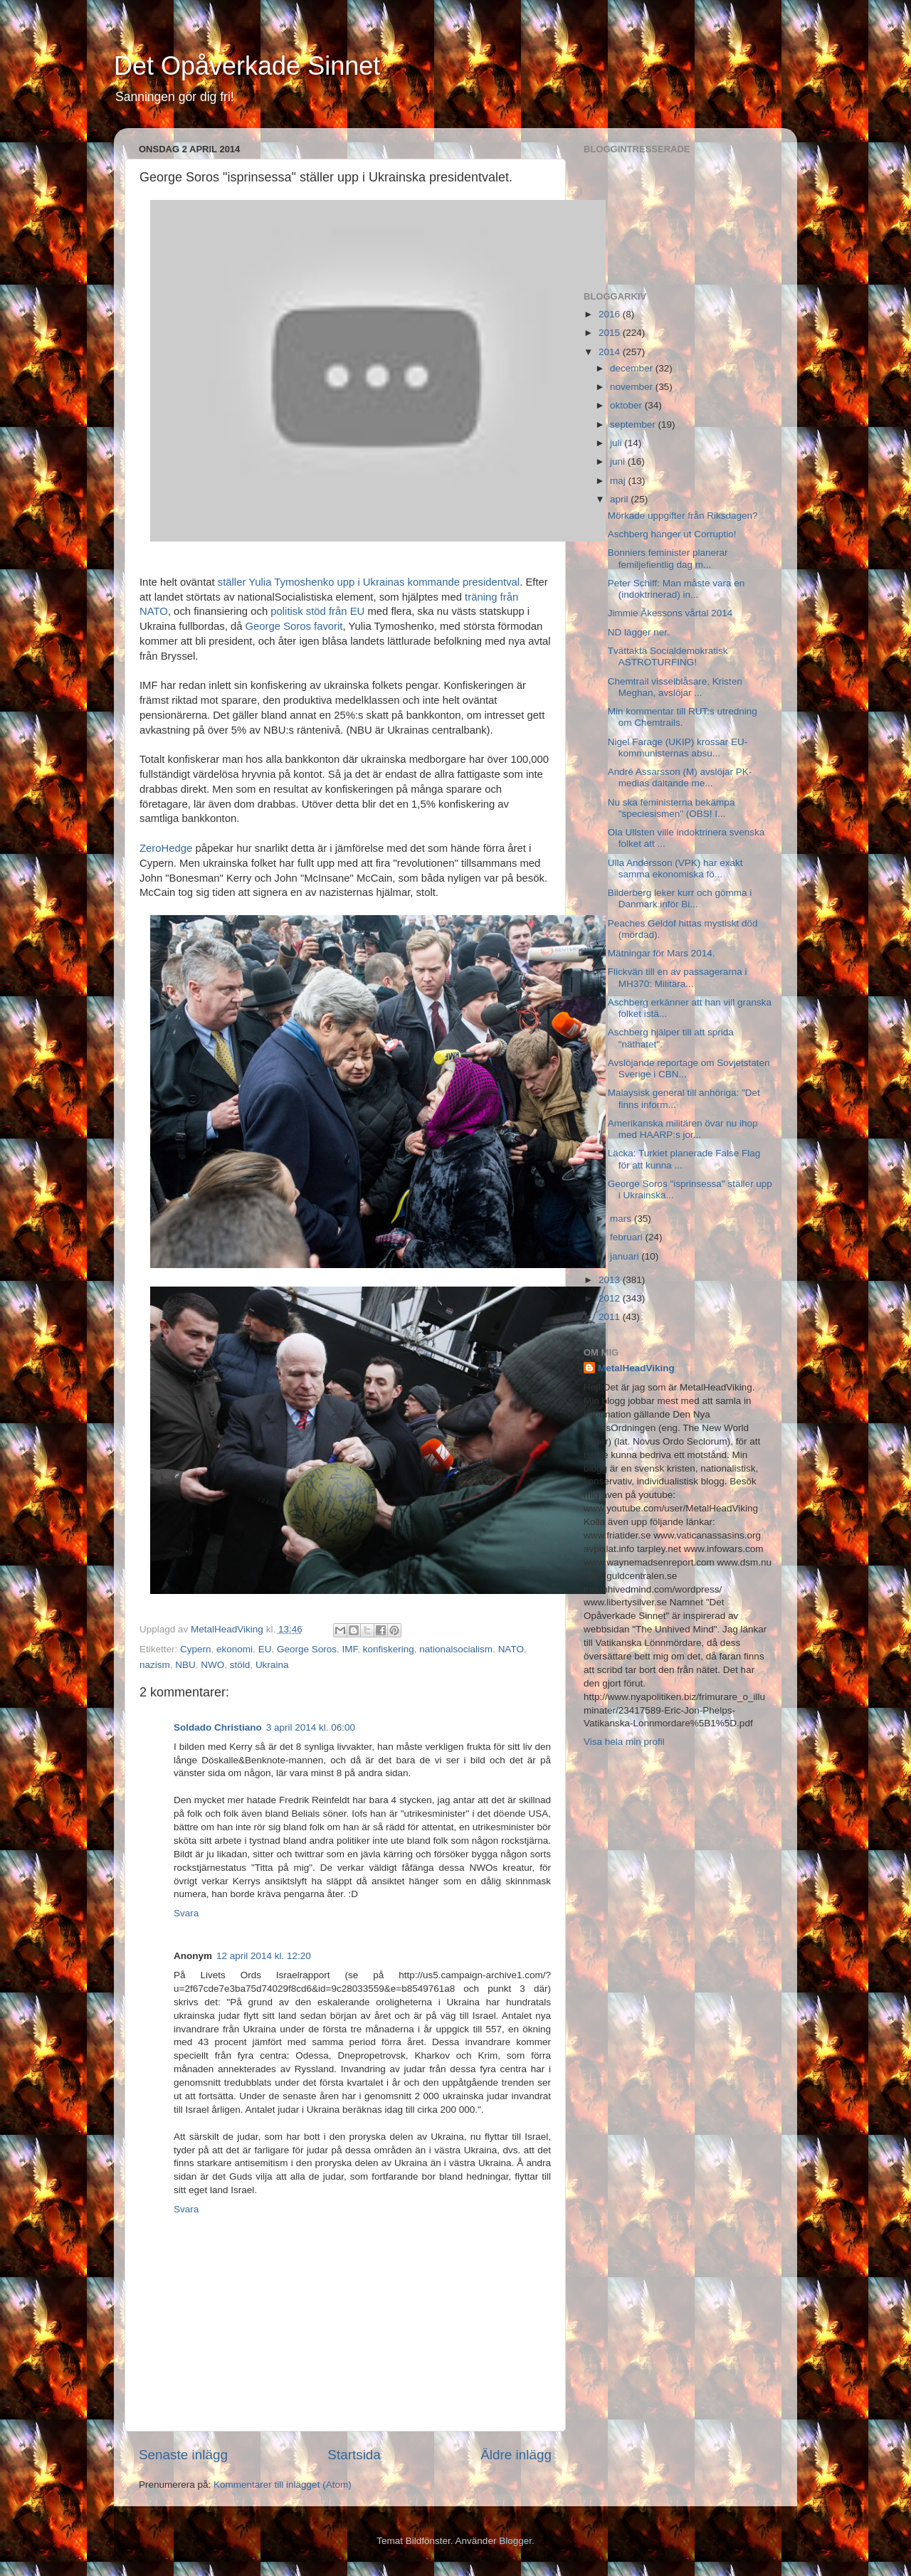 This screenshot has height=2576, width=911. What do you see at coordinates (265, 1649) in the screenshot?
I see `EU` at bounding box center [265, 1649].